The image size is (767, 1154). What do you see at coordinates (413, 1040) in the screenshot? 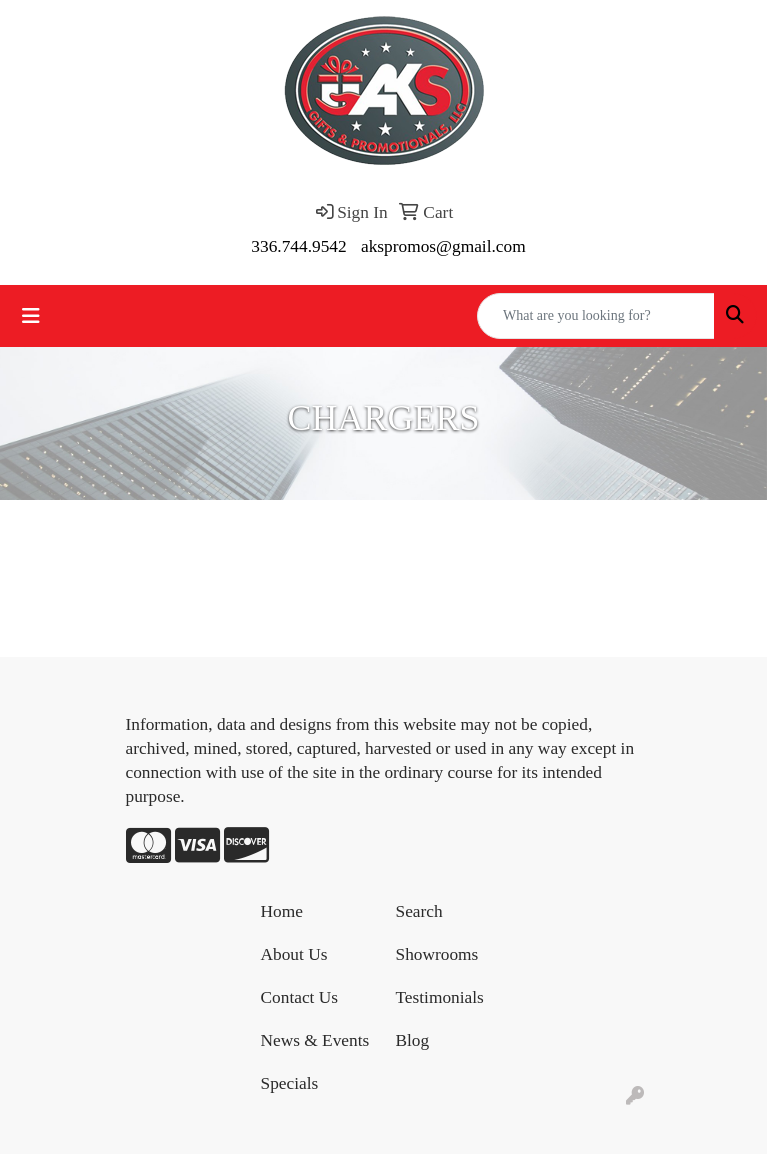
I see `Blog` at bounding box center [413, 1040].